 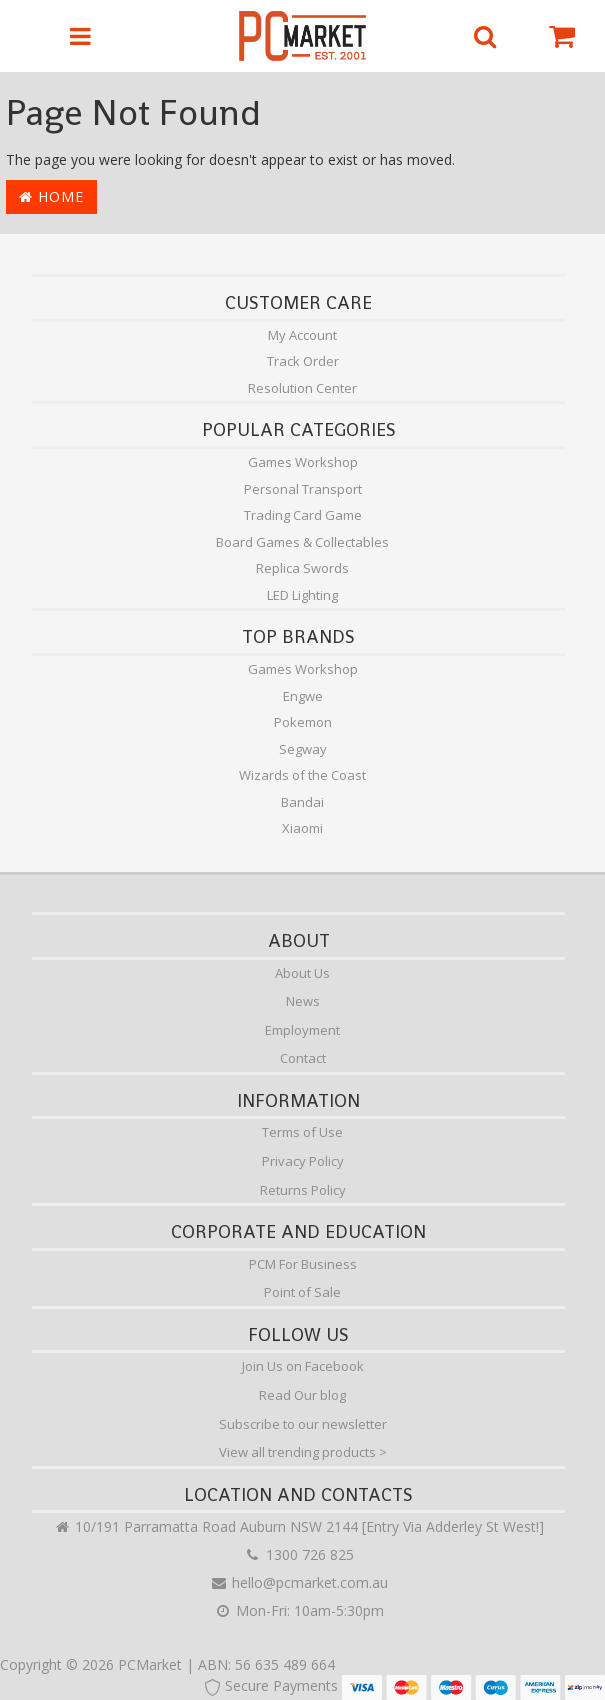 What do you see at coordinates (303, 1366) in the screenshot?
I see `Join Us on Facebook` at bounding box center [303, 1366].